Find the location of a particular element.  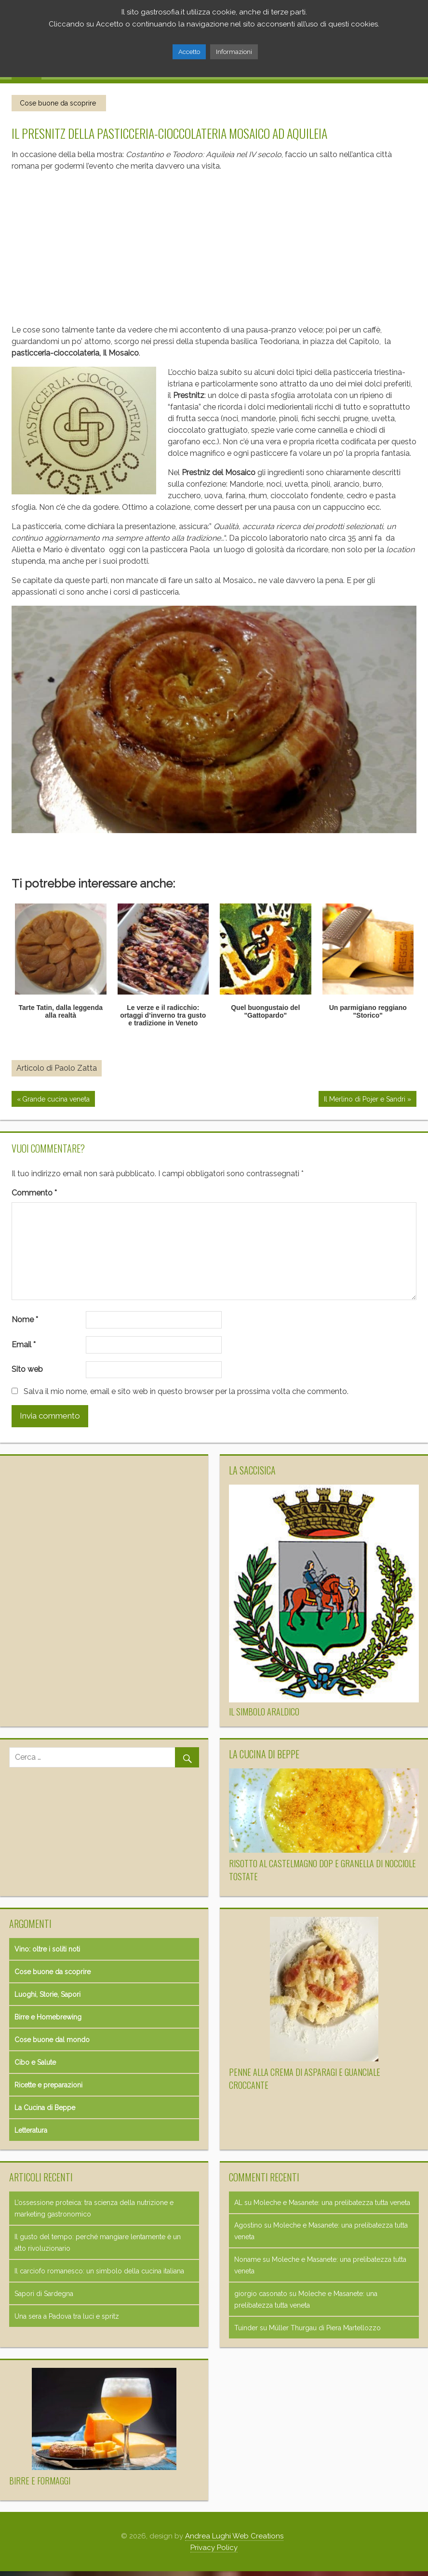

Cose buone dal mondo is located at coordinates (52, 2040).